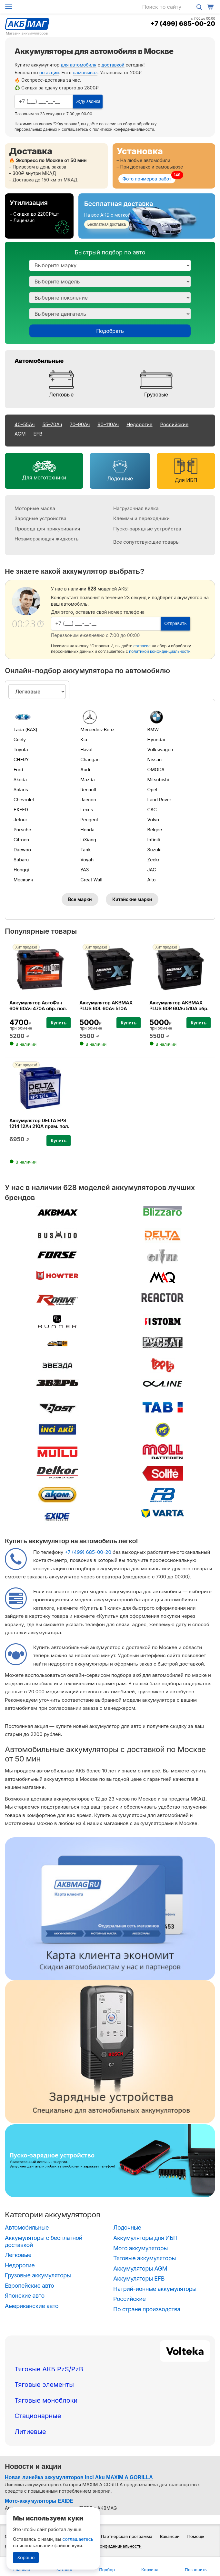 The image size is (220, 2576). I want to click on Политика конфиденциальности, so click(109, 2546).